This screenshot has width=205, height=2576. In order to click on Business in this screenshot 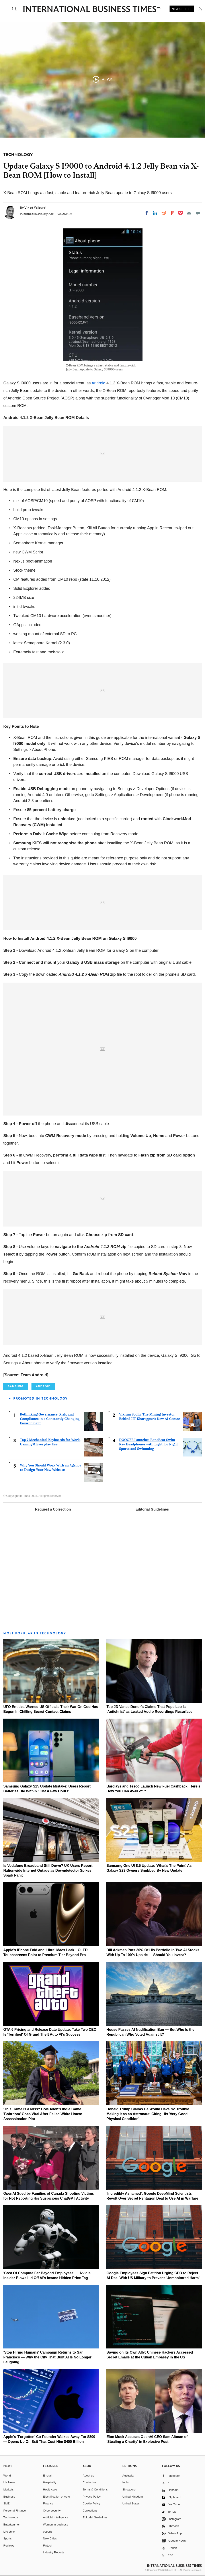, I will do `click(9, 2496)`.